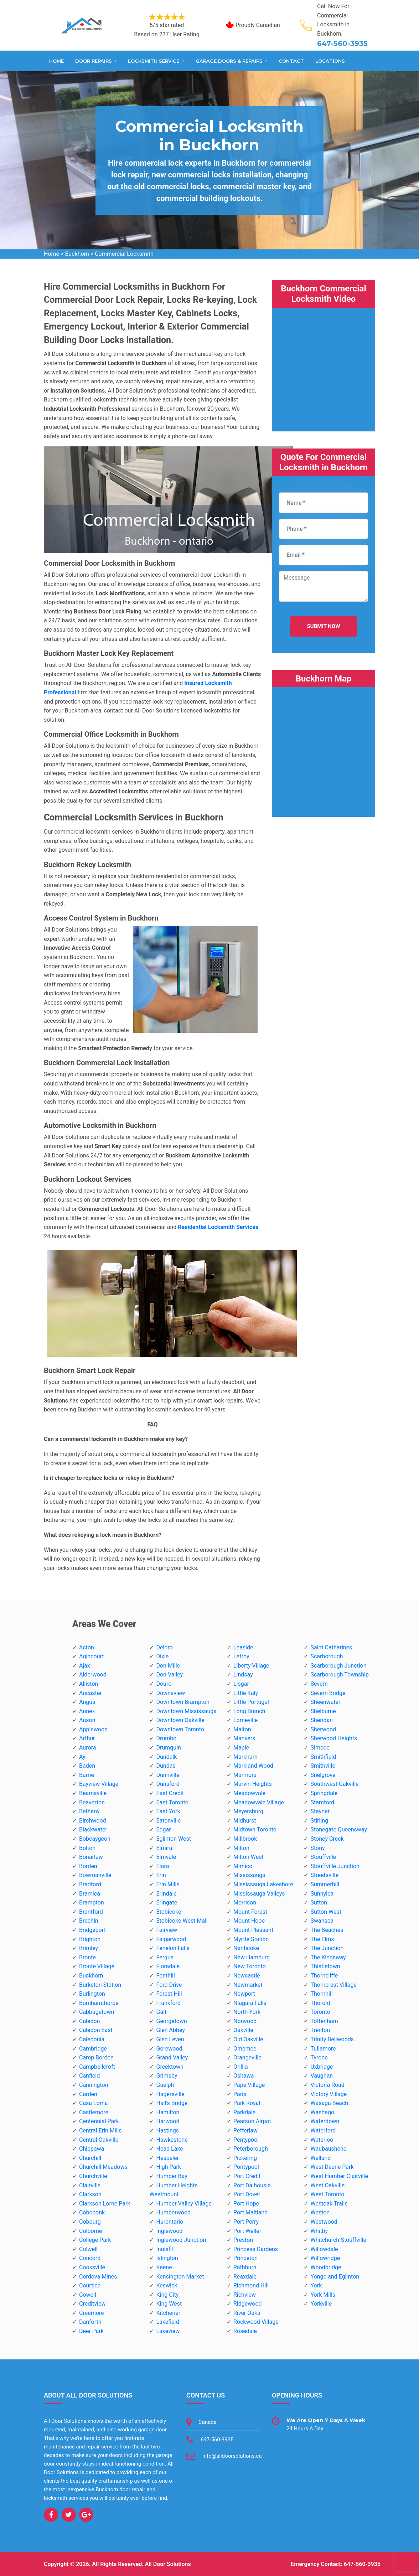  I want to click on North York, so click(246, 2012).